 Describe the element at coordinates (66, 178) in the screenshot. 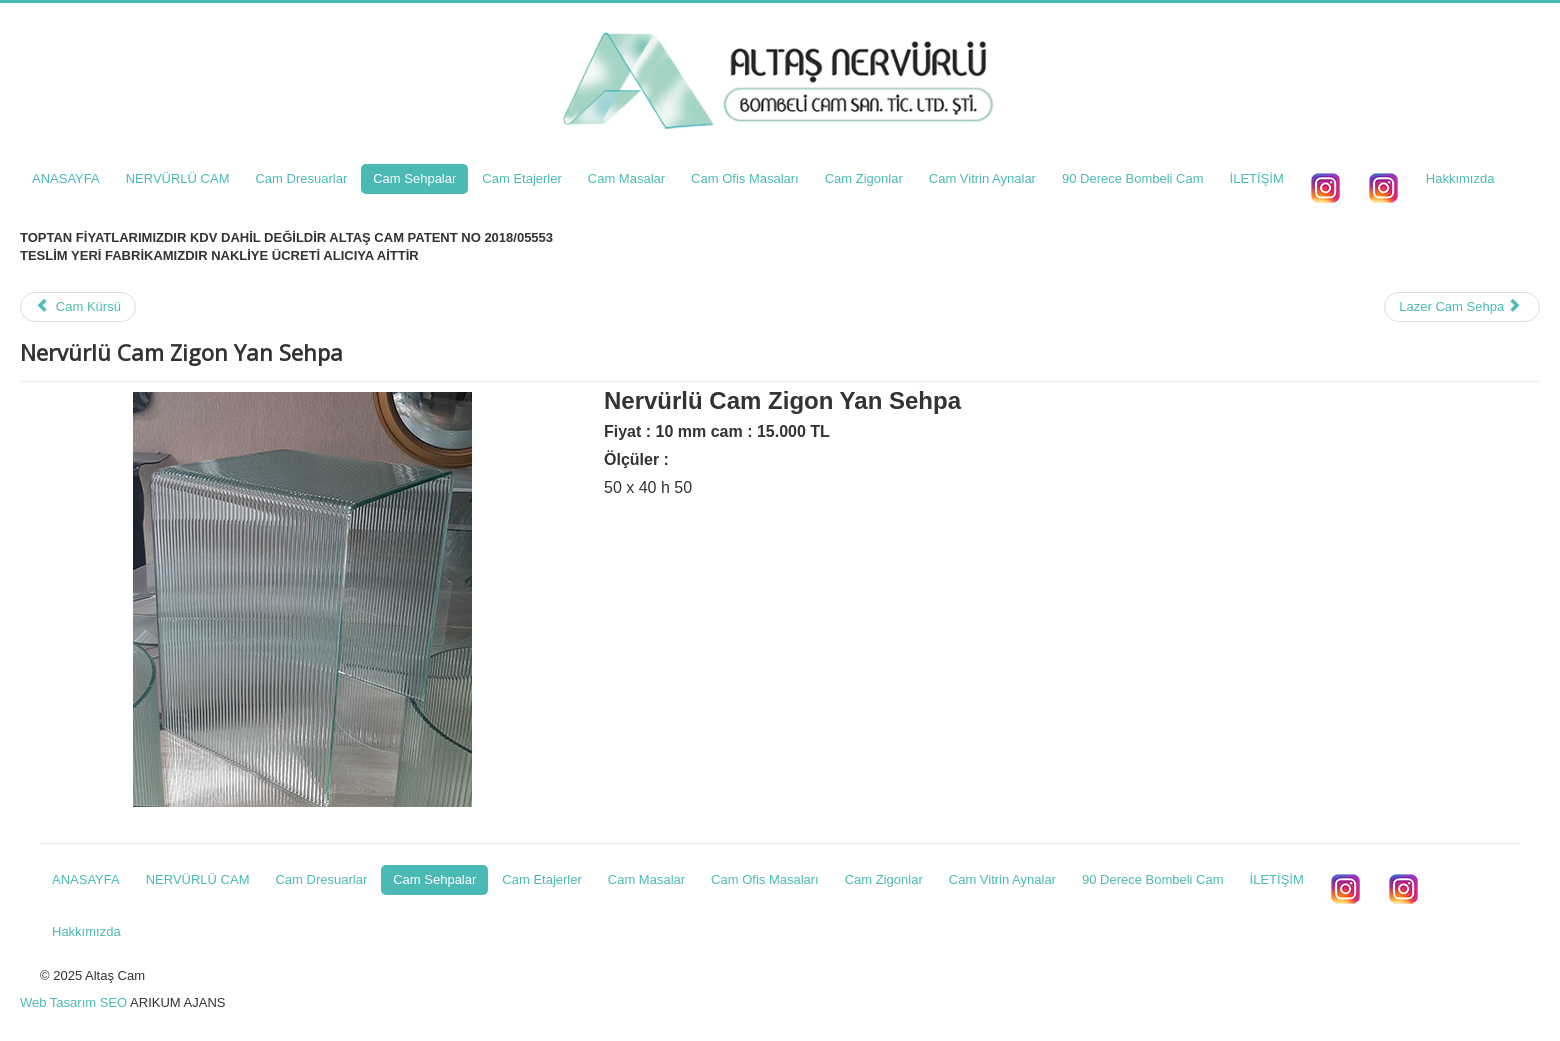

I see `ANASAYFA` at that location.